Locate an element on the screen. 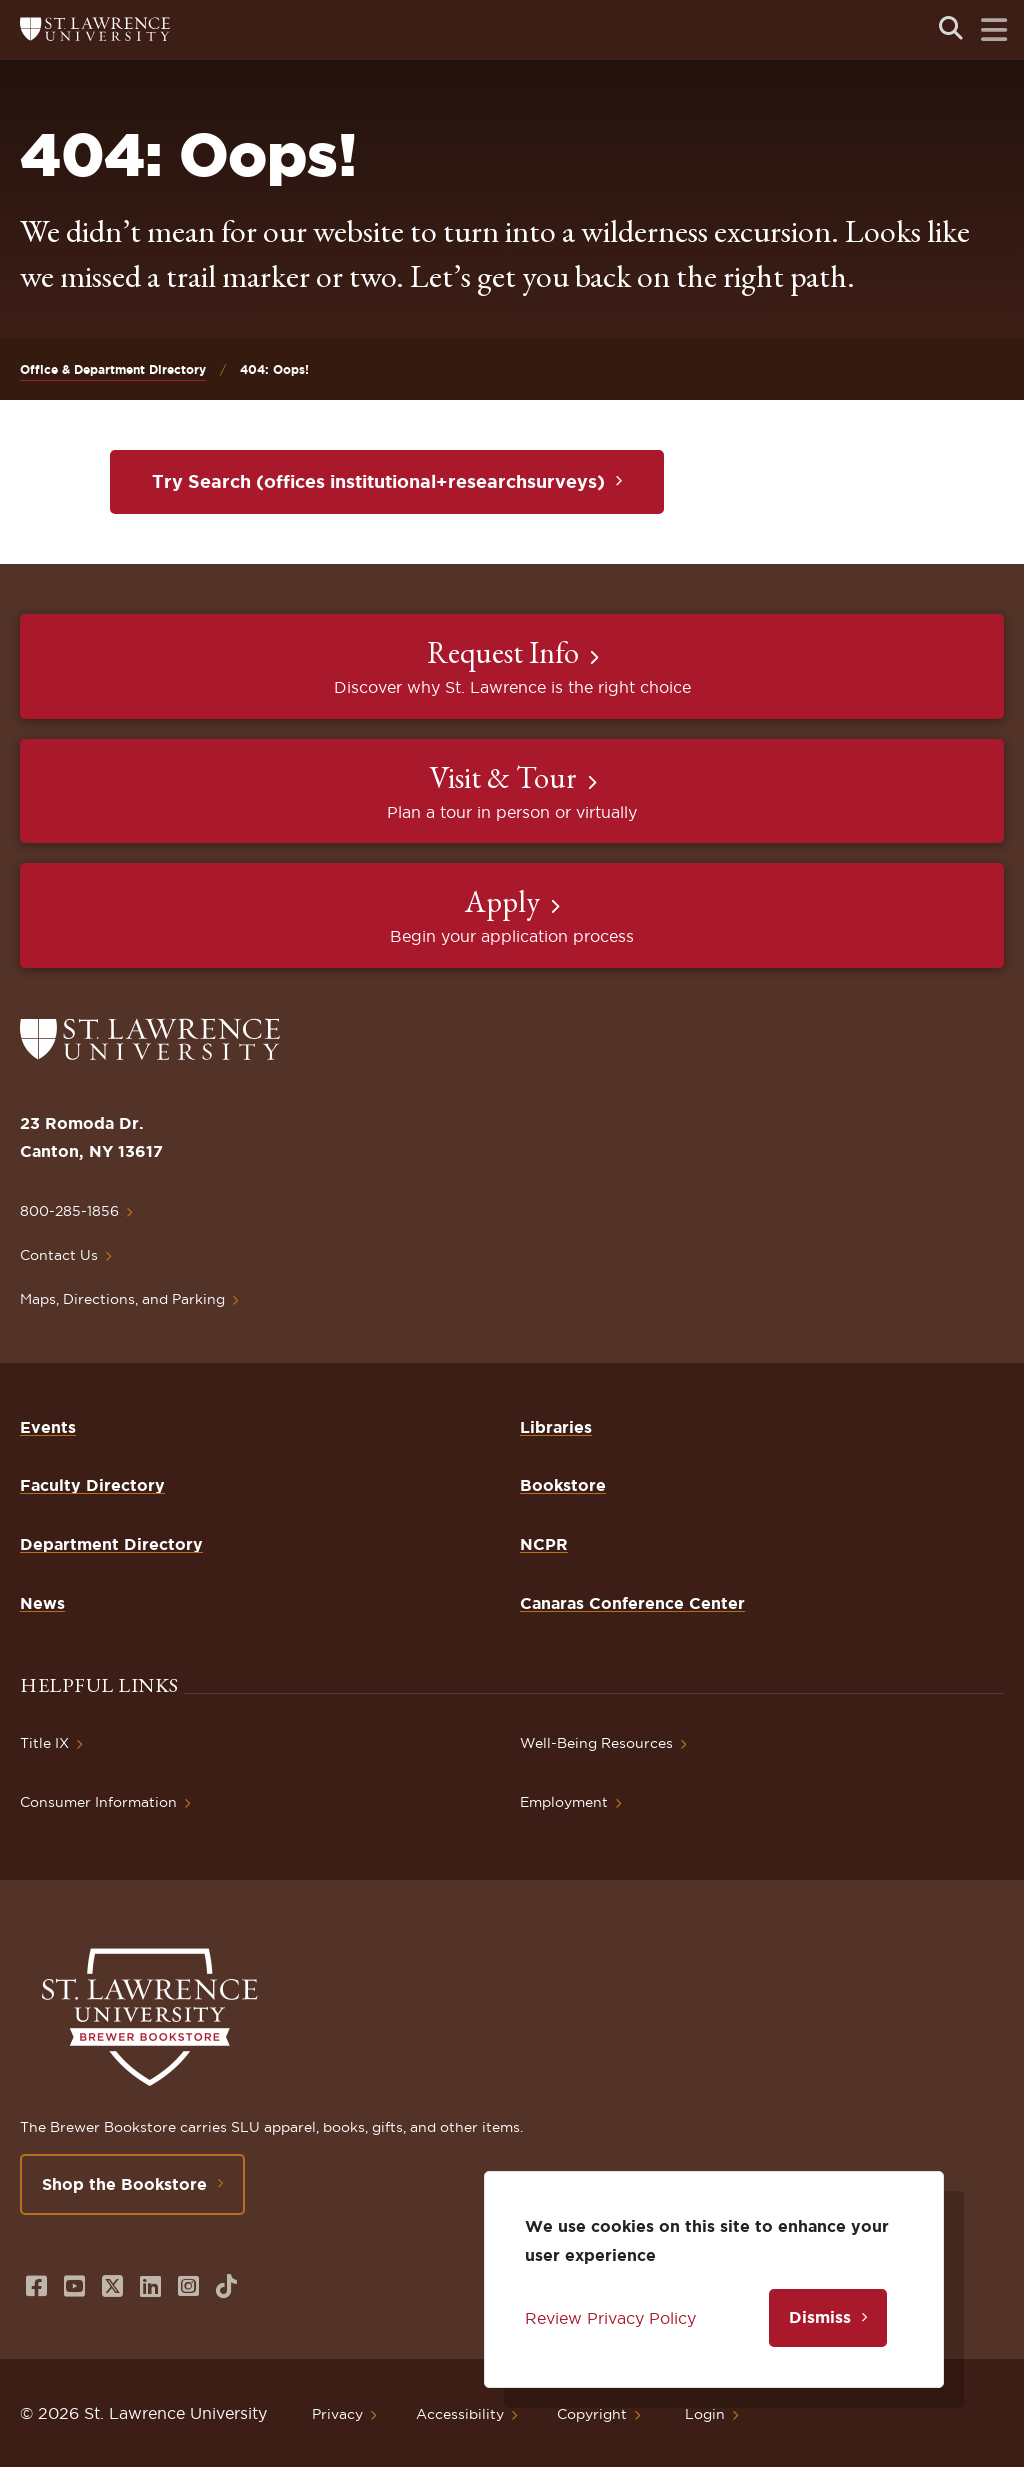 The width and height of the screenshot is (1024, 2468). Try Search (offices institutional+researchsurveys) is located at coordinates (378, 481).